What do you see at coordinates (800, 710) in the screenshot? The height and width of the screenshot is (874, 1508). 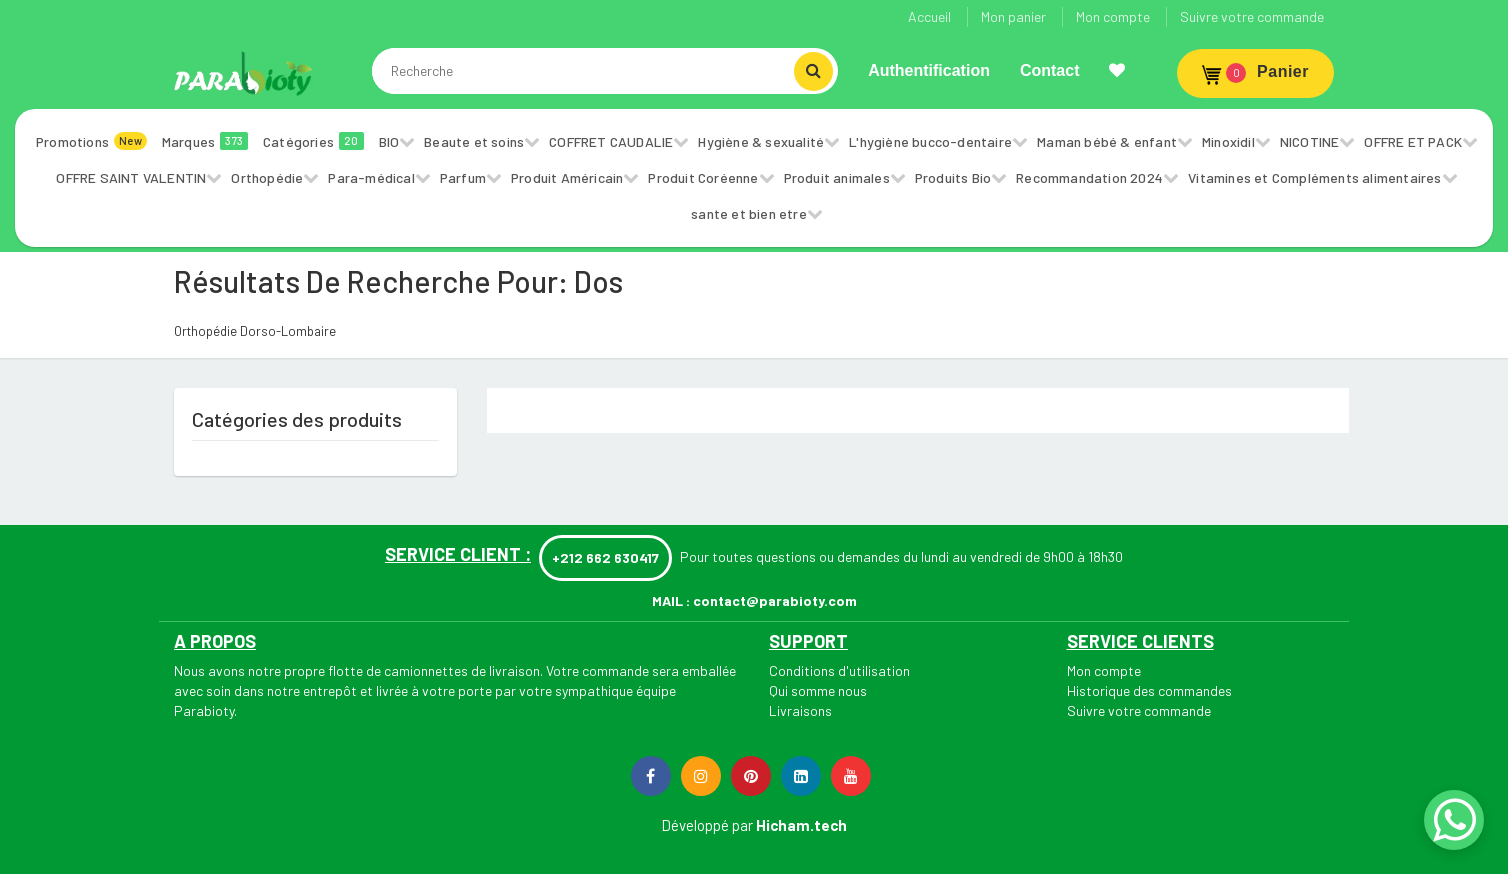 I see `Livraisons` at bounding box center [800, 710].